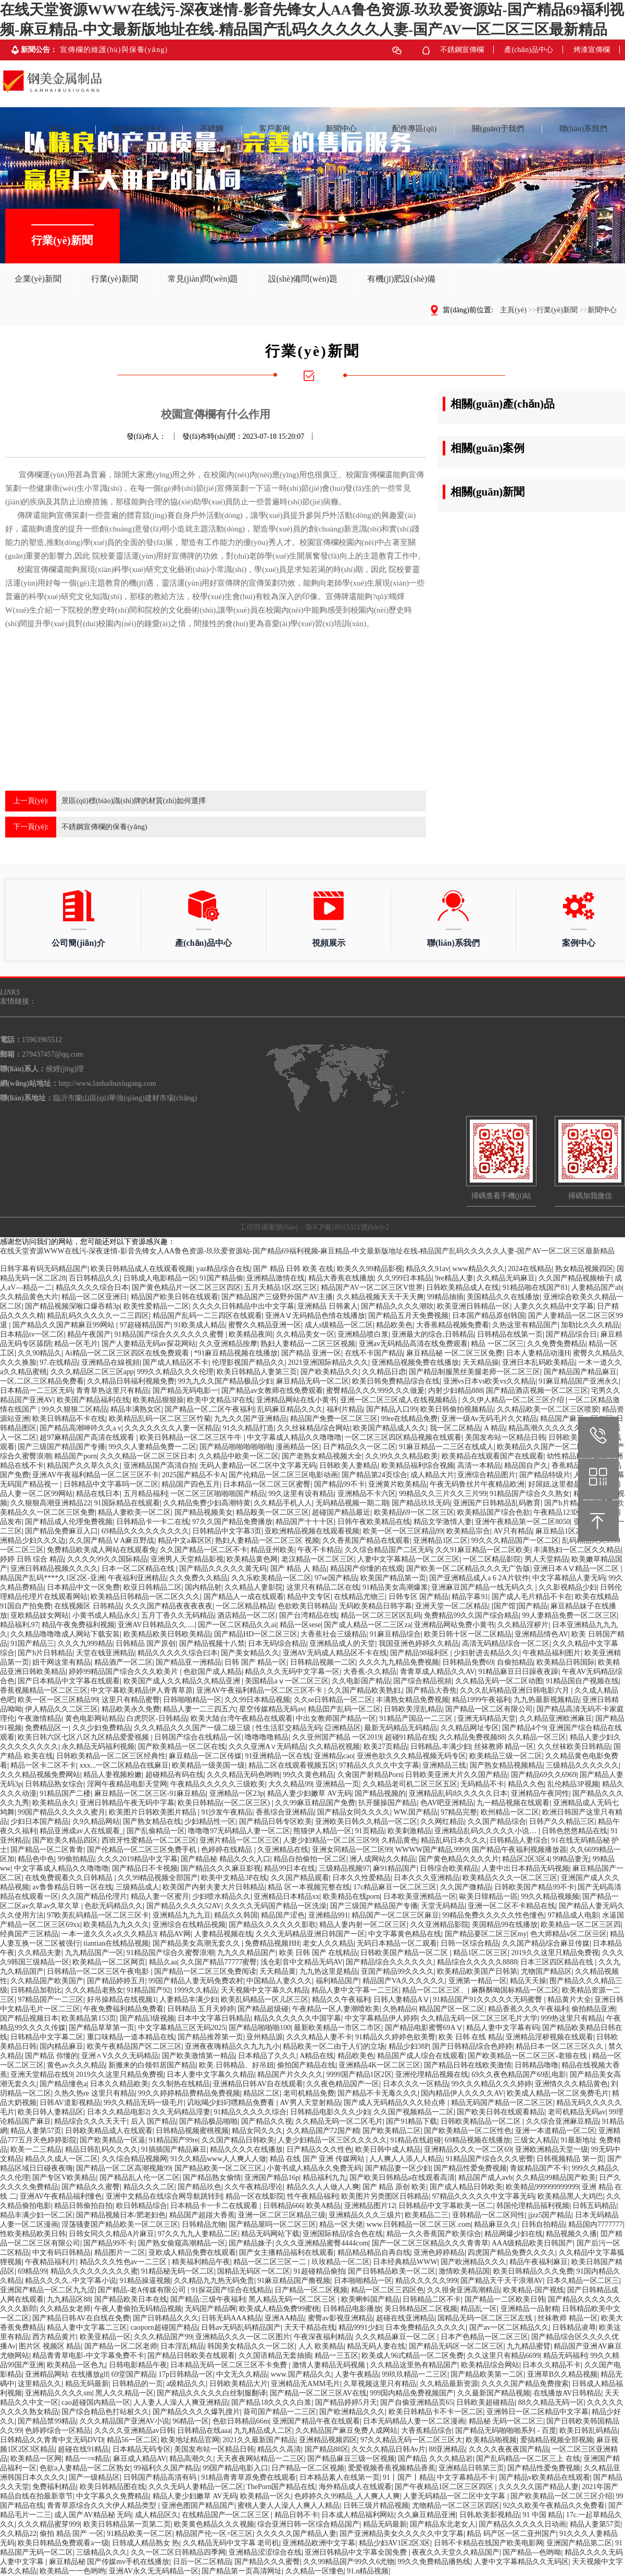 This screenshot has height=2576, width=625. I want to click on 精品午夜国产, so click(89, 1334).